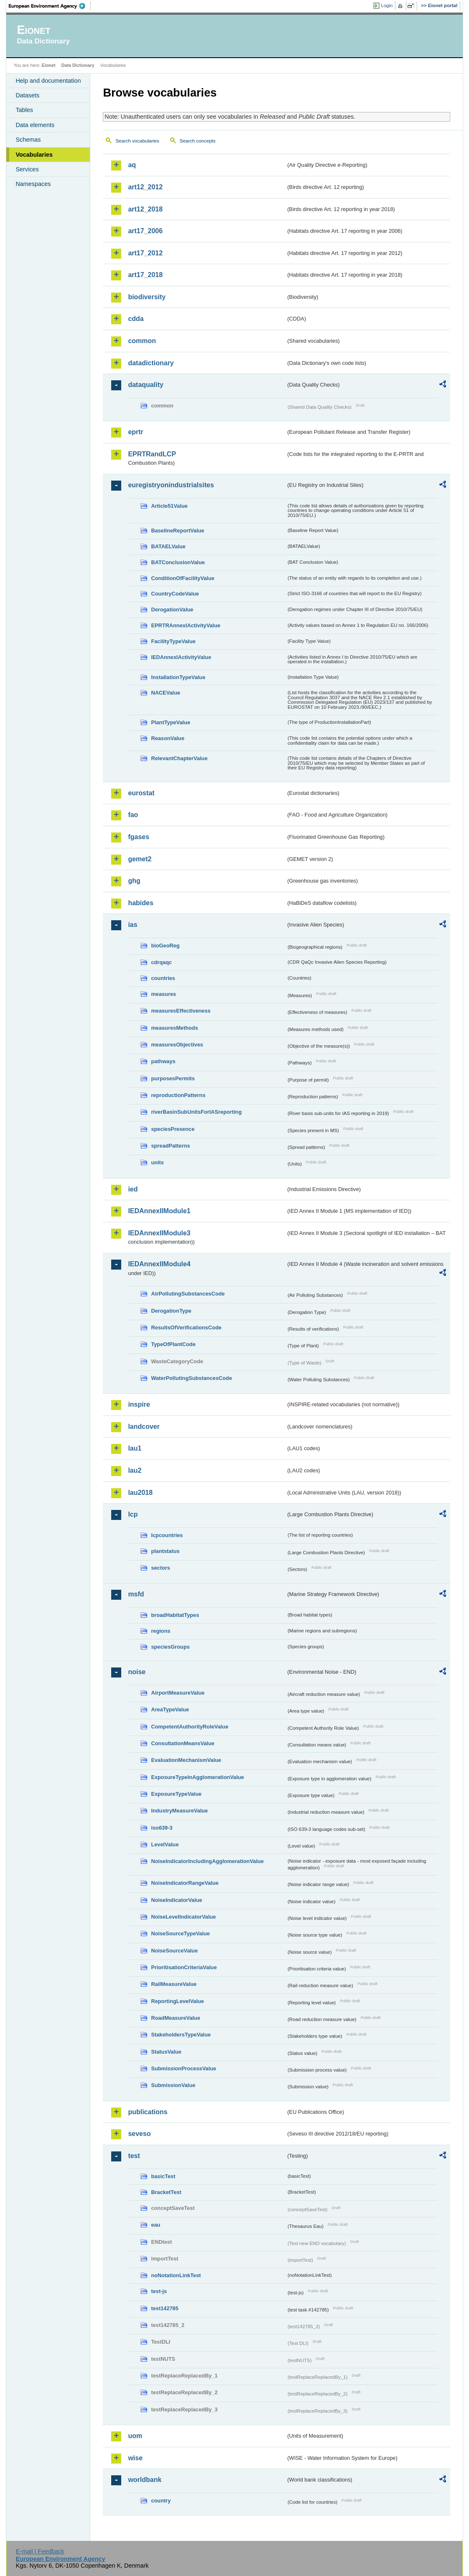 This screenshot has height=2576, width=469. I want to click on ExposureTypeValue, so click(176, 1794).